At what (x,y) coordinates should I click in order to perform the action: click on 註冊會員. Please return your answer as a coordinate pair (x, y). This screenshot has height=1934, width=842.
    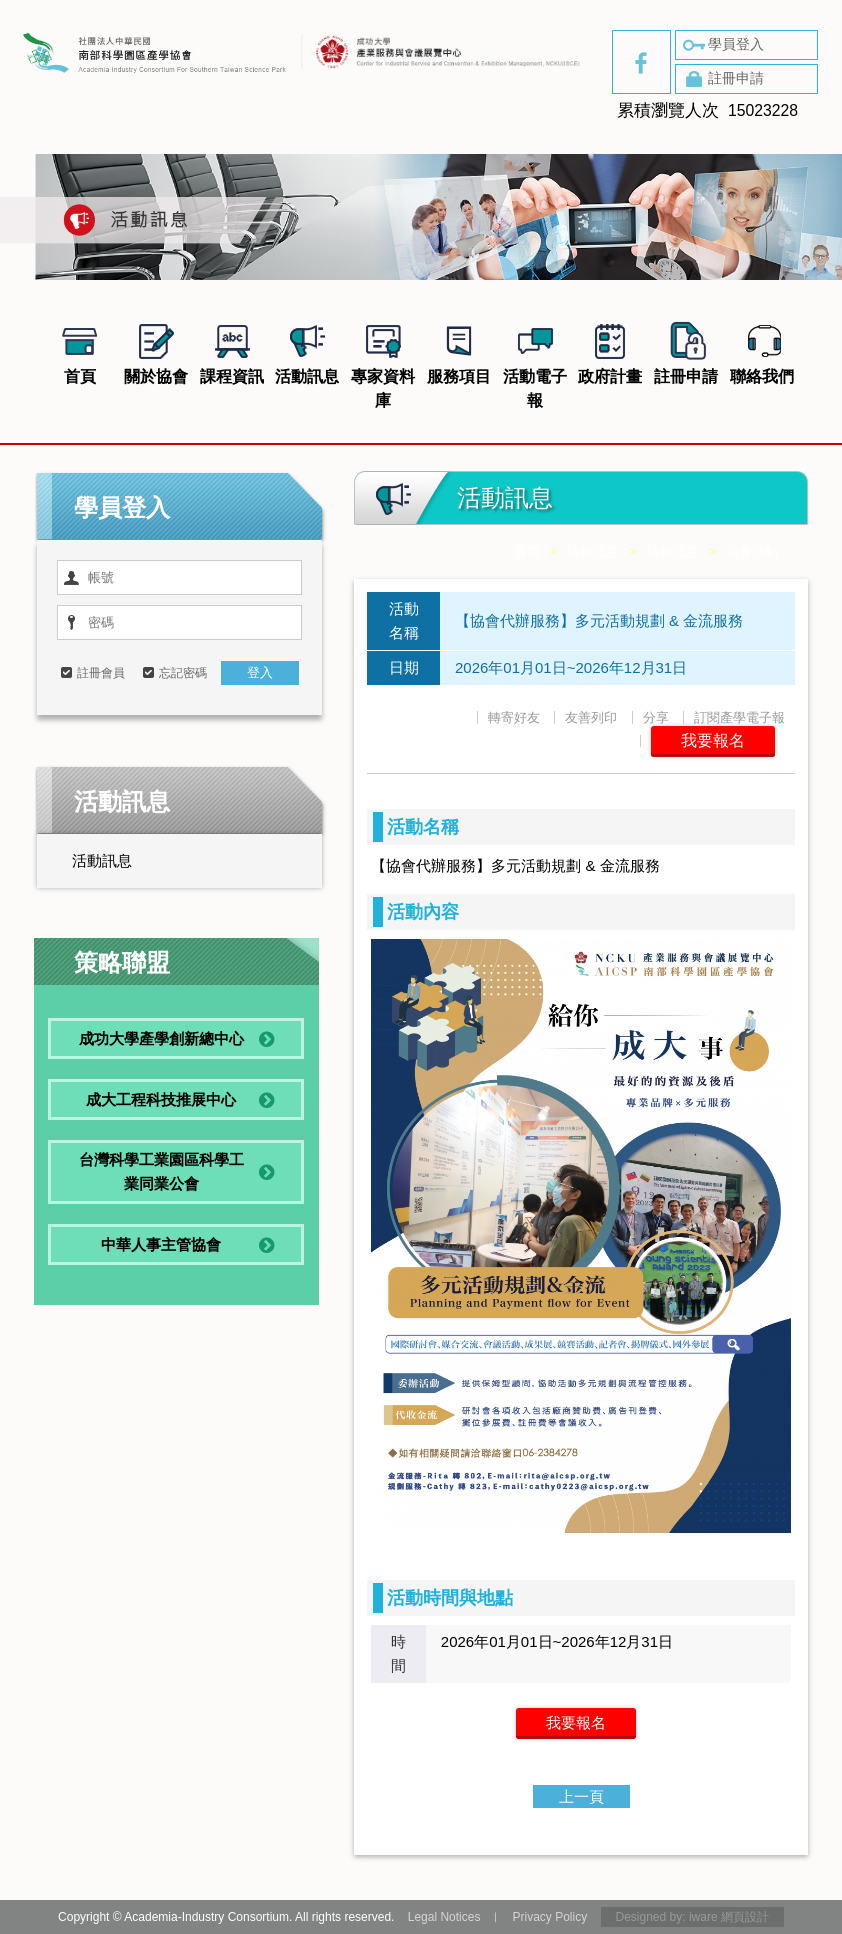
    Looking at the image, I should click on (101, 673).